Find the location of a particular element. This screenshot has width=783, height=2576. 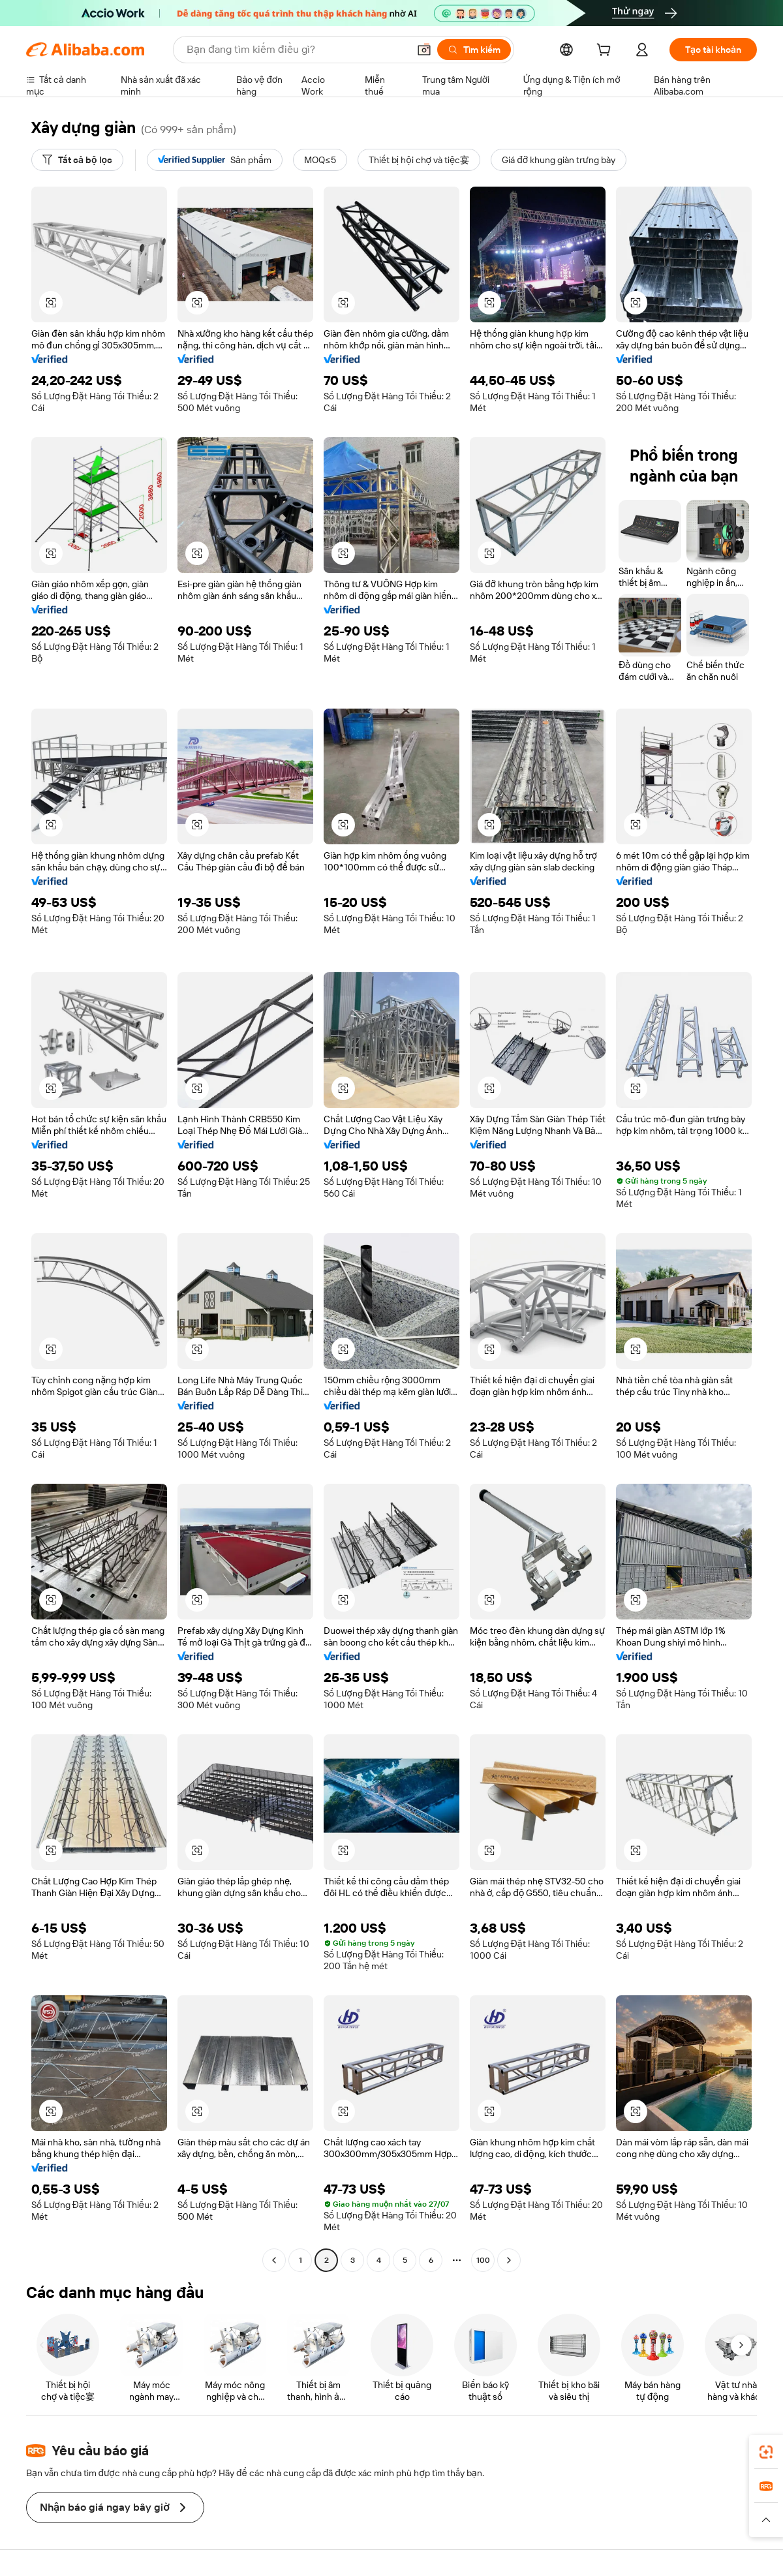

[Go to previous page] is located at coordinates (274, 2260).